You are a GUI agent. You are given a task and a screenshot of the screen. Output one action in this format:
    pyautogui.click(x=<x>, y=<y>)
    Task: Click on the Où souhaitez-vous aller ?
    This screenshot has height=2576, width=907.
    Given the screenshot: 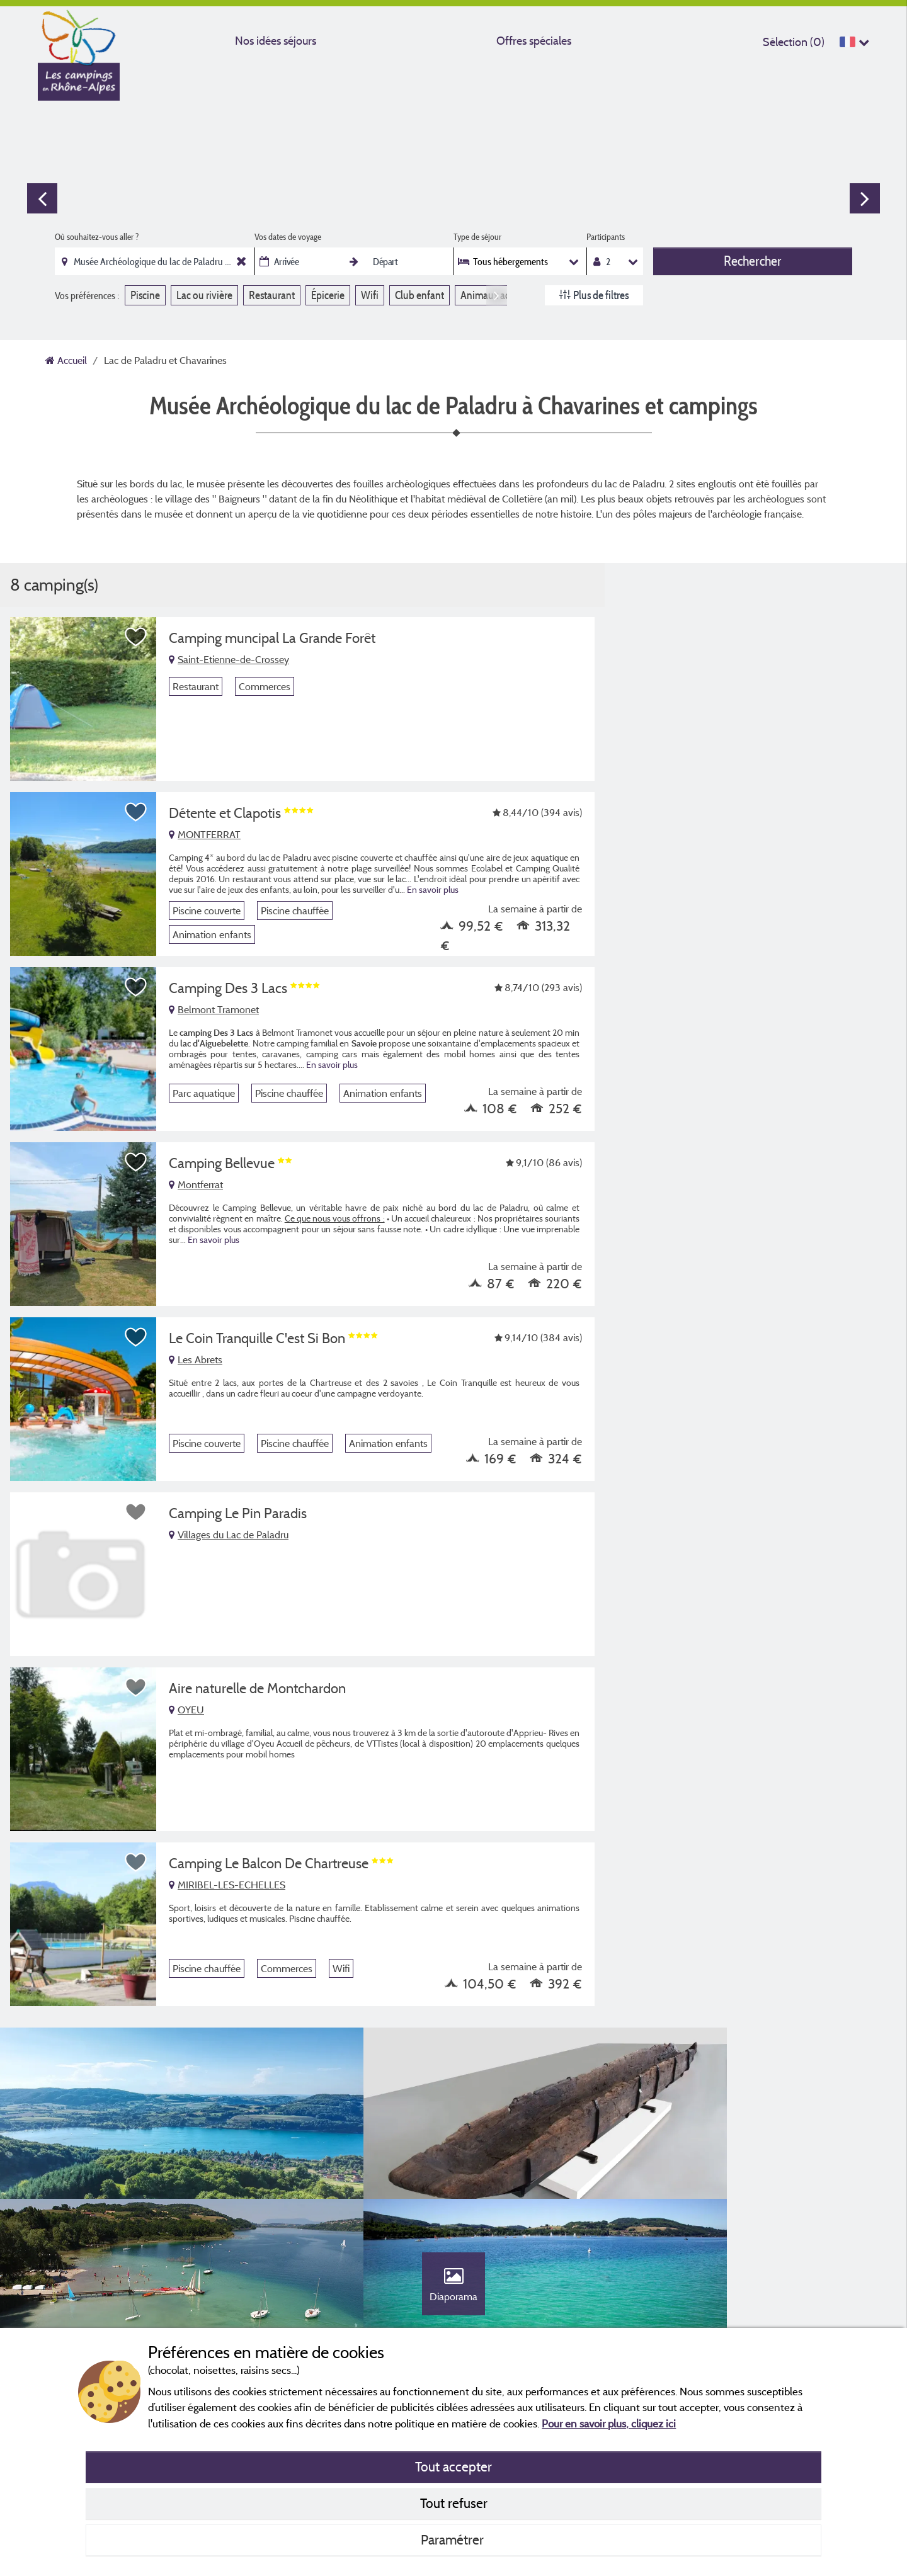 What is the action you would take?
    pyautogui.click(x=97, y=236)
    